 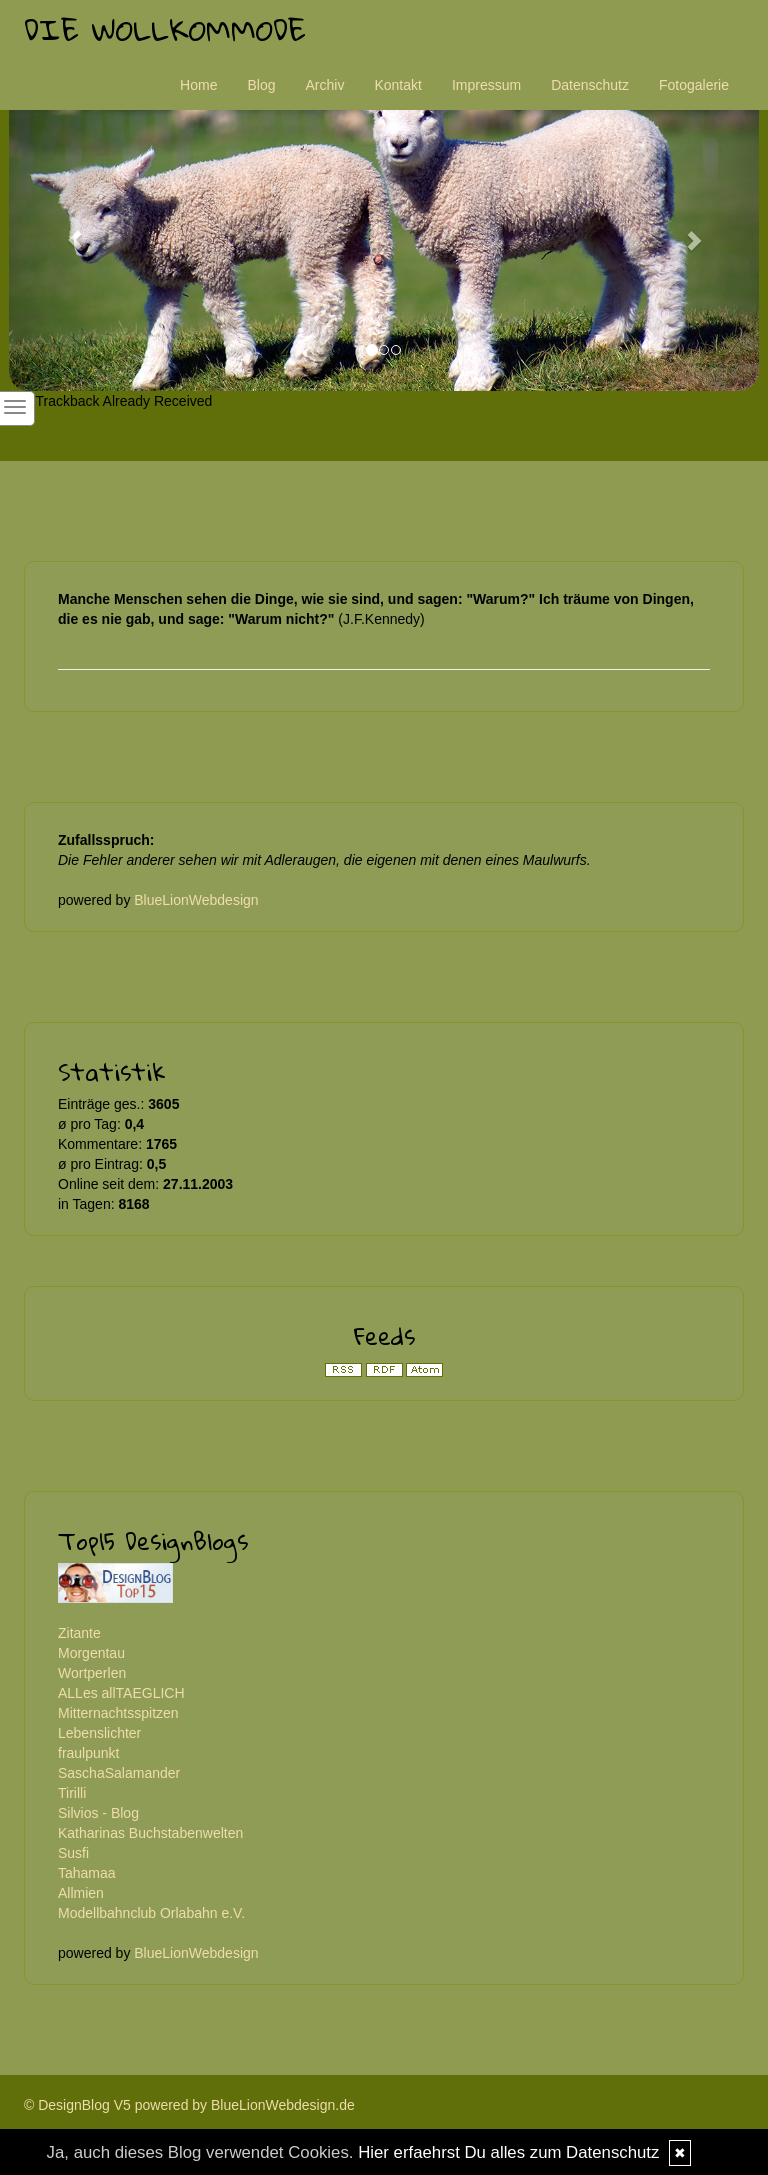 I want to click on Mitternachtsspitzen, so click(x=118, y=1713).